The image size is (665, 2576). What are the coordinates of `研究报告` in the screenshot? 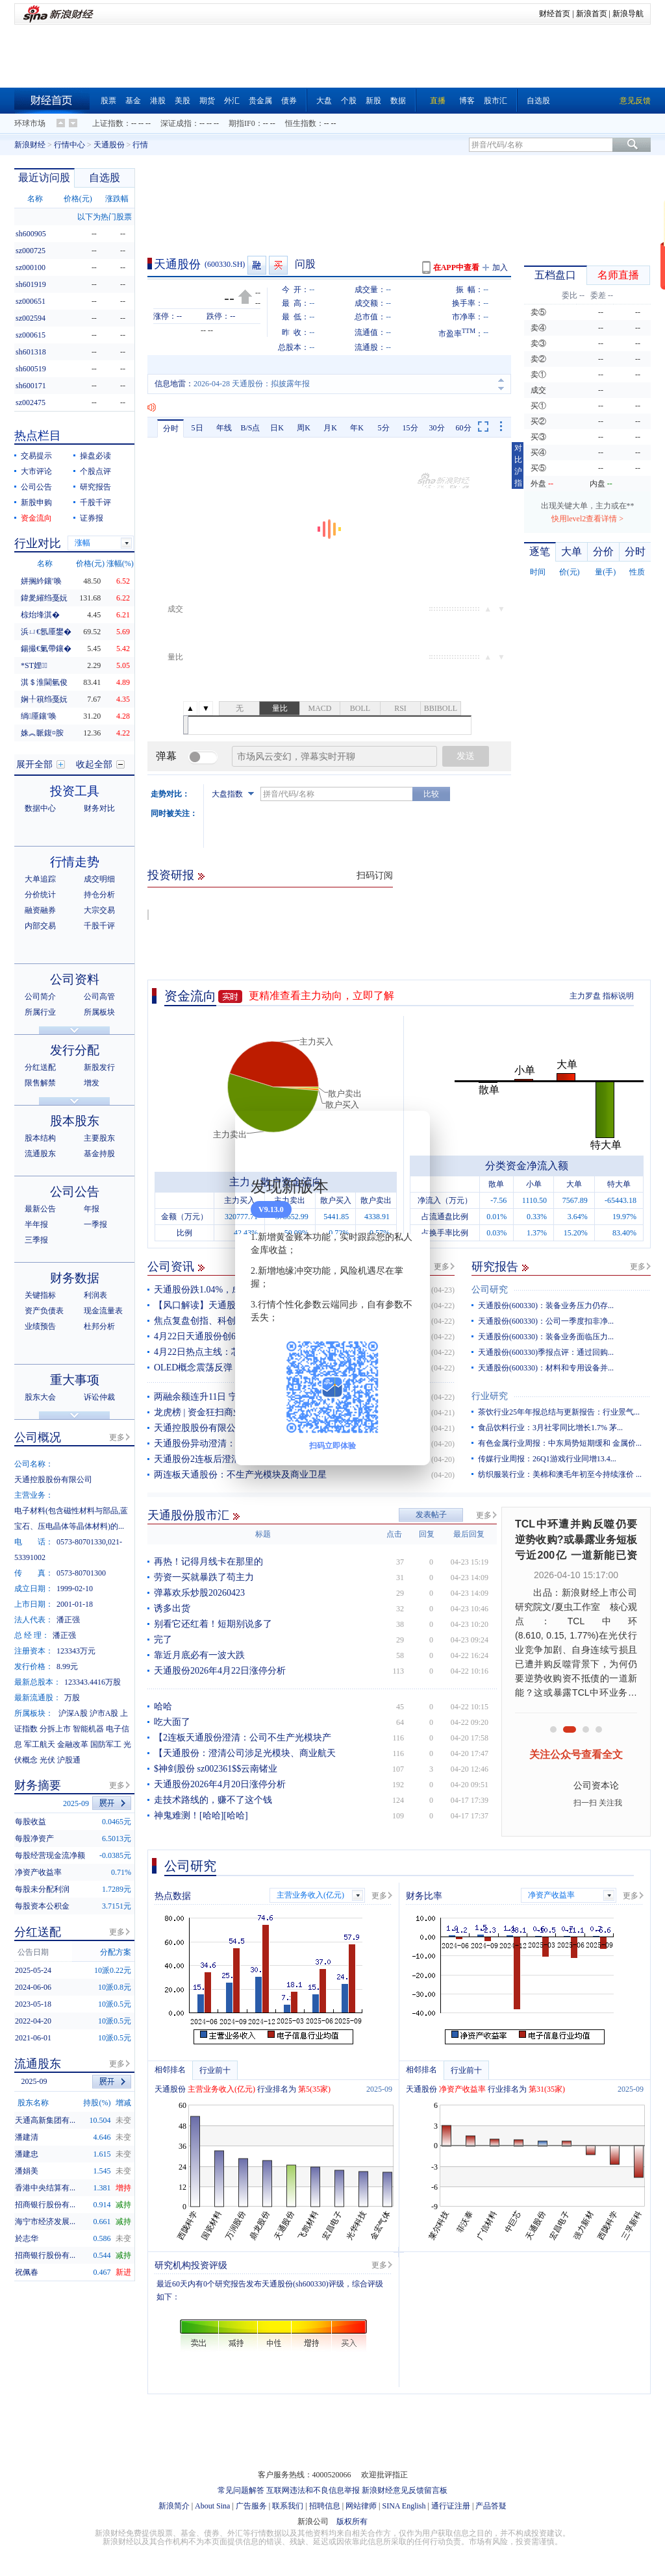 It's located at (494, 1266).